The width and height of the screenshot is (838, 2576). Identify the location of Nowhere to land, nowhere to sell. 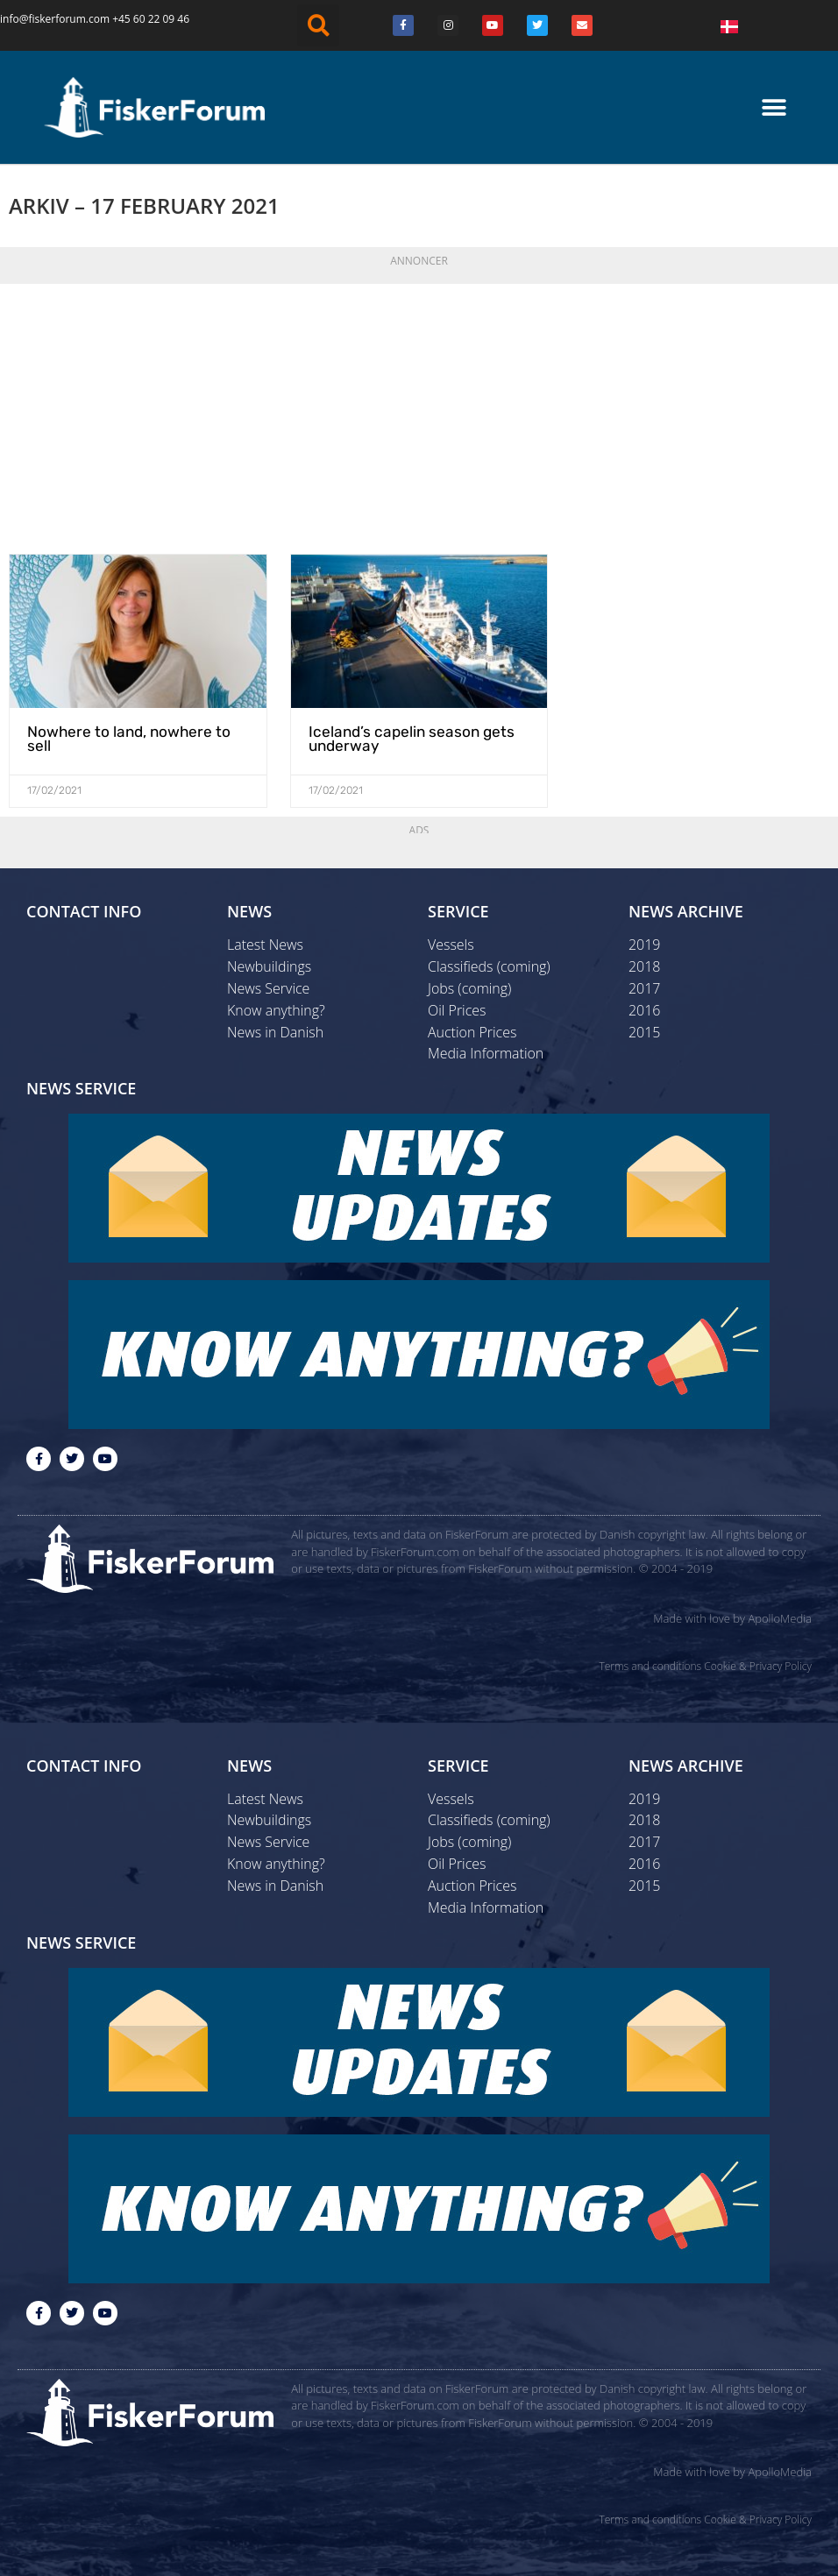
(128, 753).